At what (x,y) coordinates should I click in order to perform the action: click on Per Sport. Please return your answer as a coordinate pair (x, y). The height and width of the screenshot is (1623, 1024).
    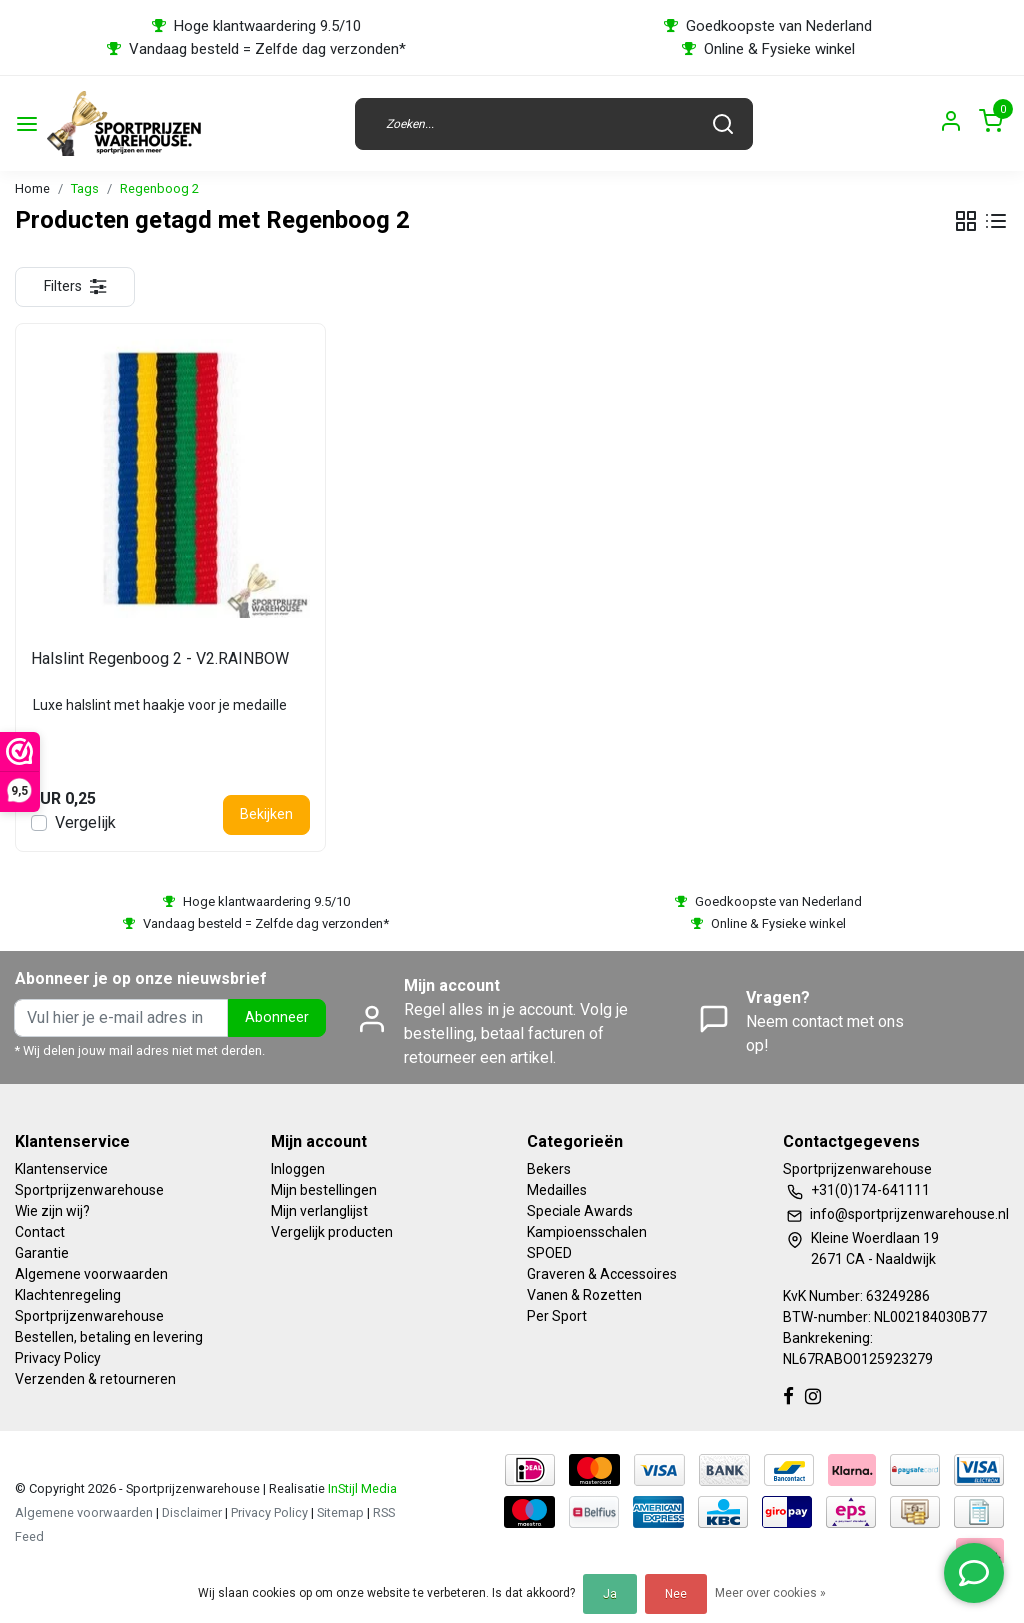
    Looking at the image, I should click on (557, 1316).